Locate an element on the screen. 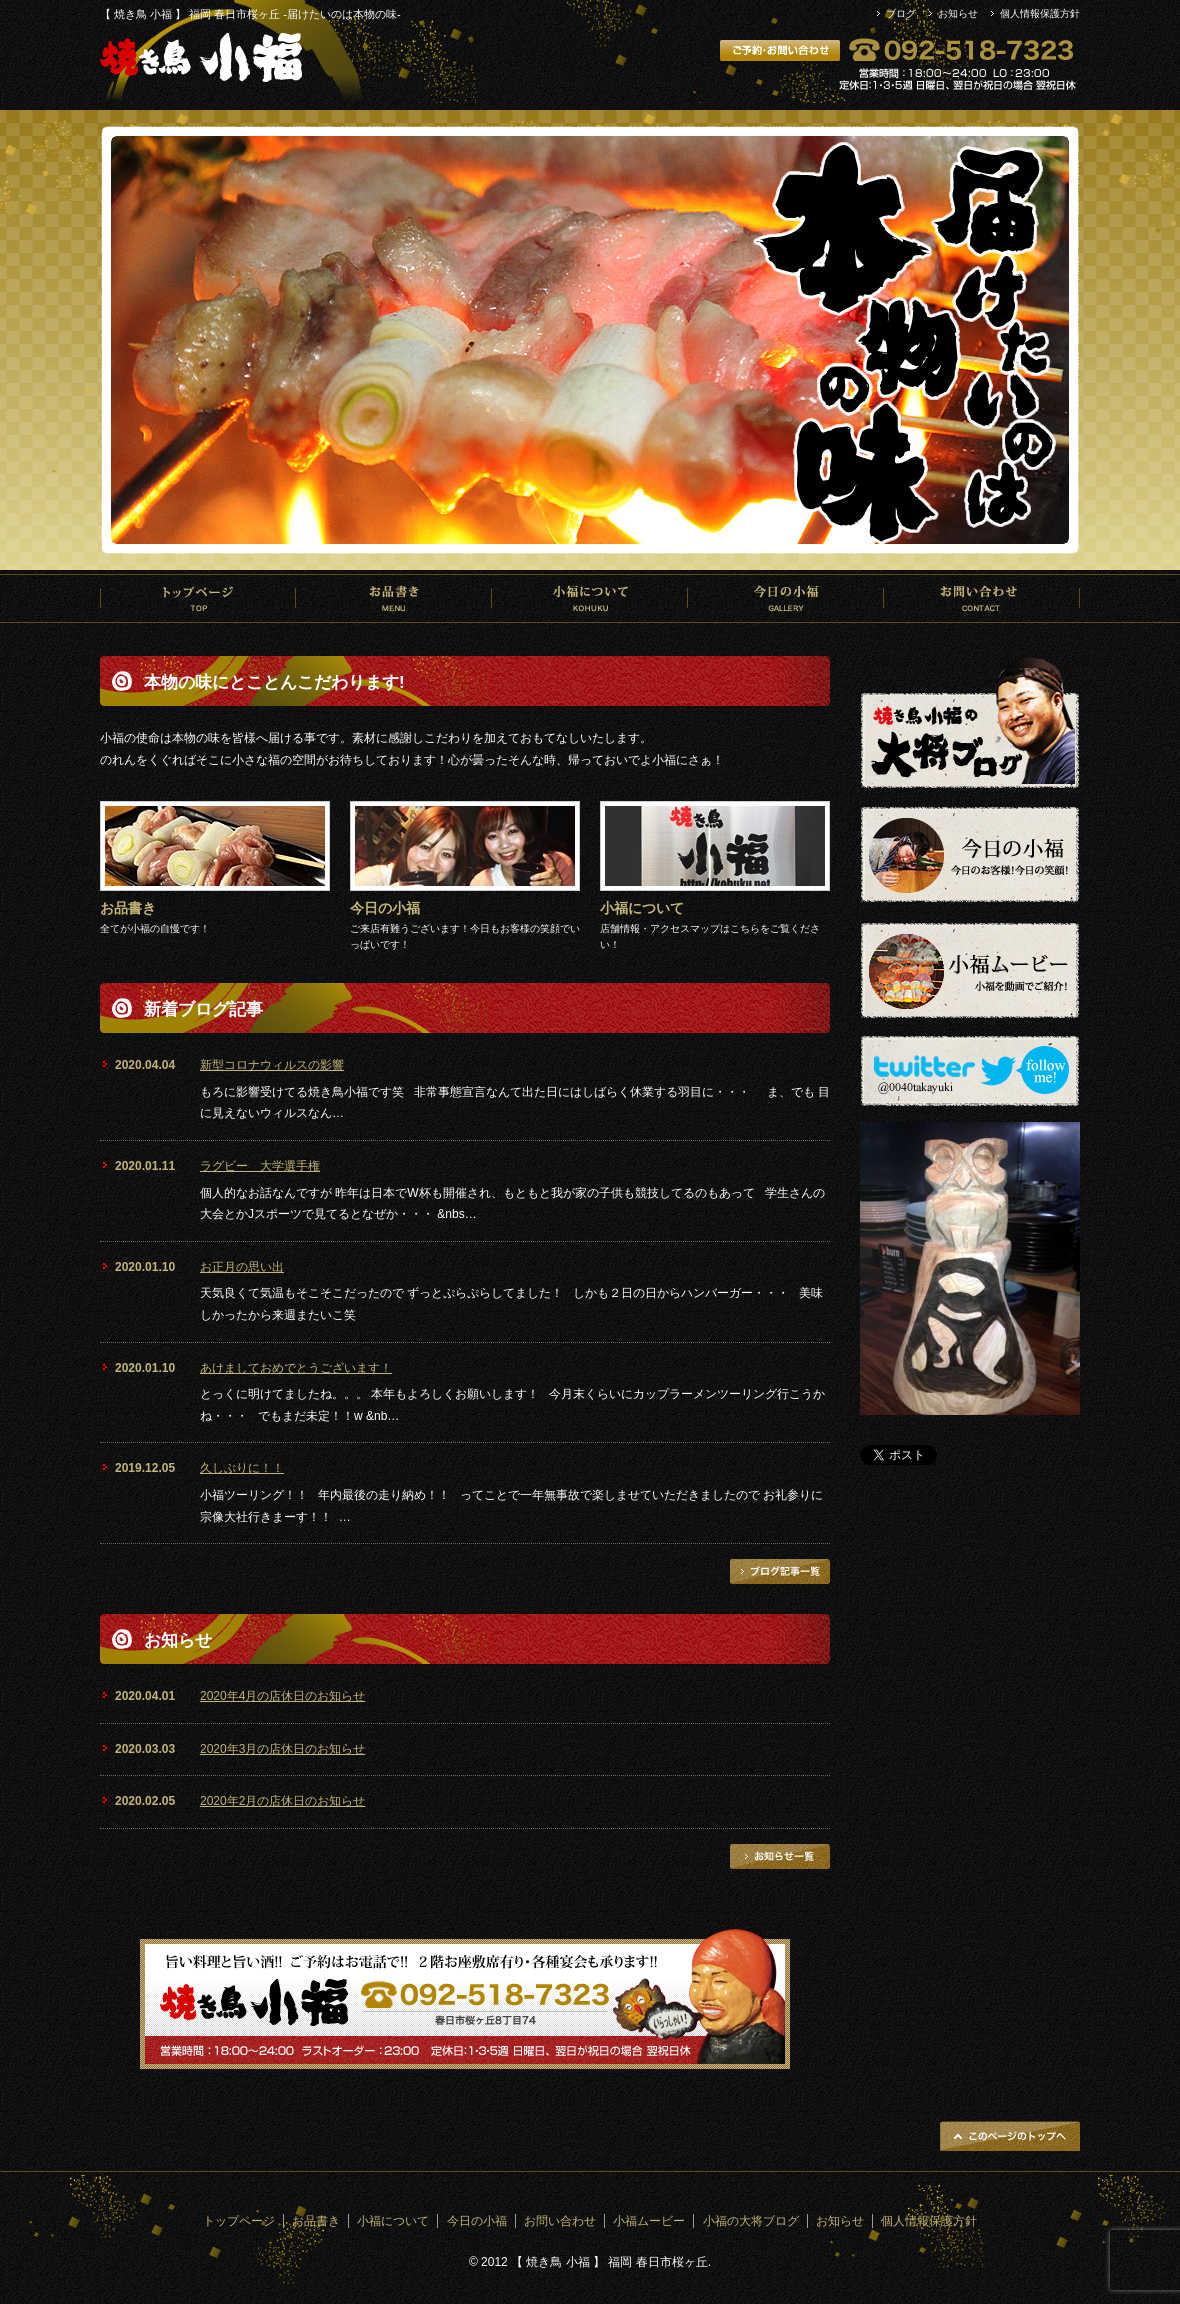 This screenshot has width=1180, height=2304. 久しぶりに！！ is located at coordinates (242, 1468).